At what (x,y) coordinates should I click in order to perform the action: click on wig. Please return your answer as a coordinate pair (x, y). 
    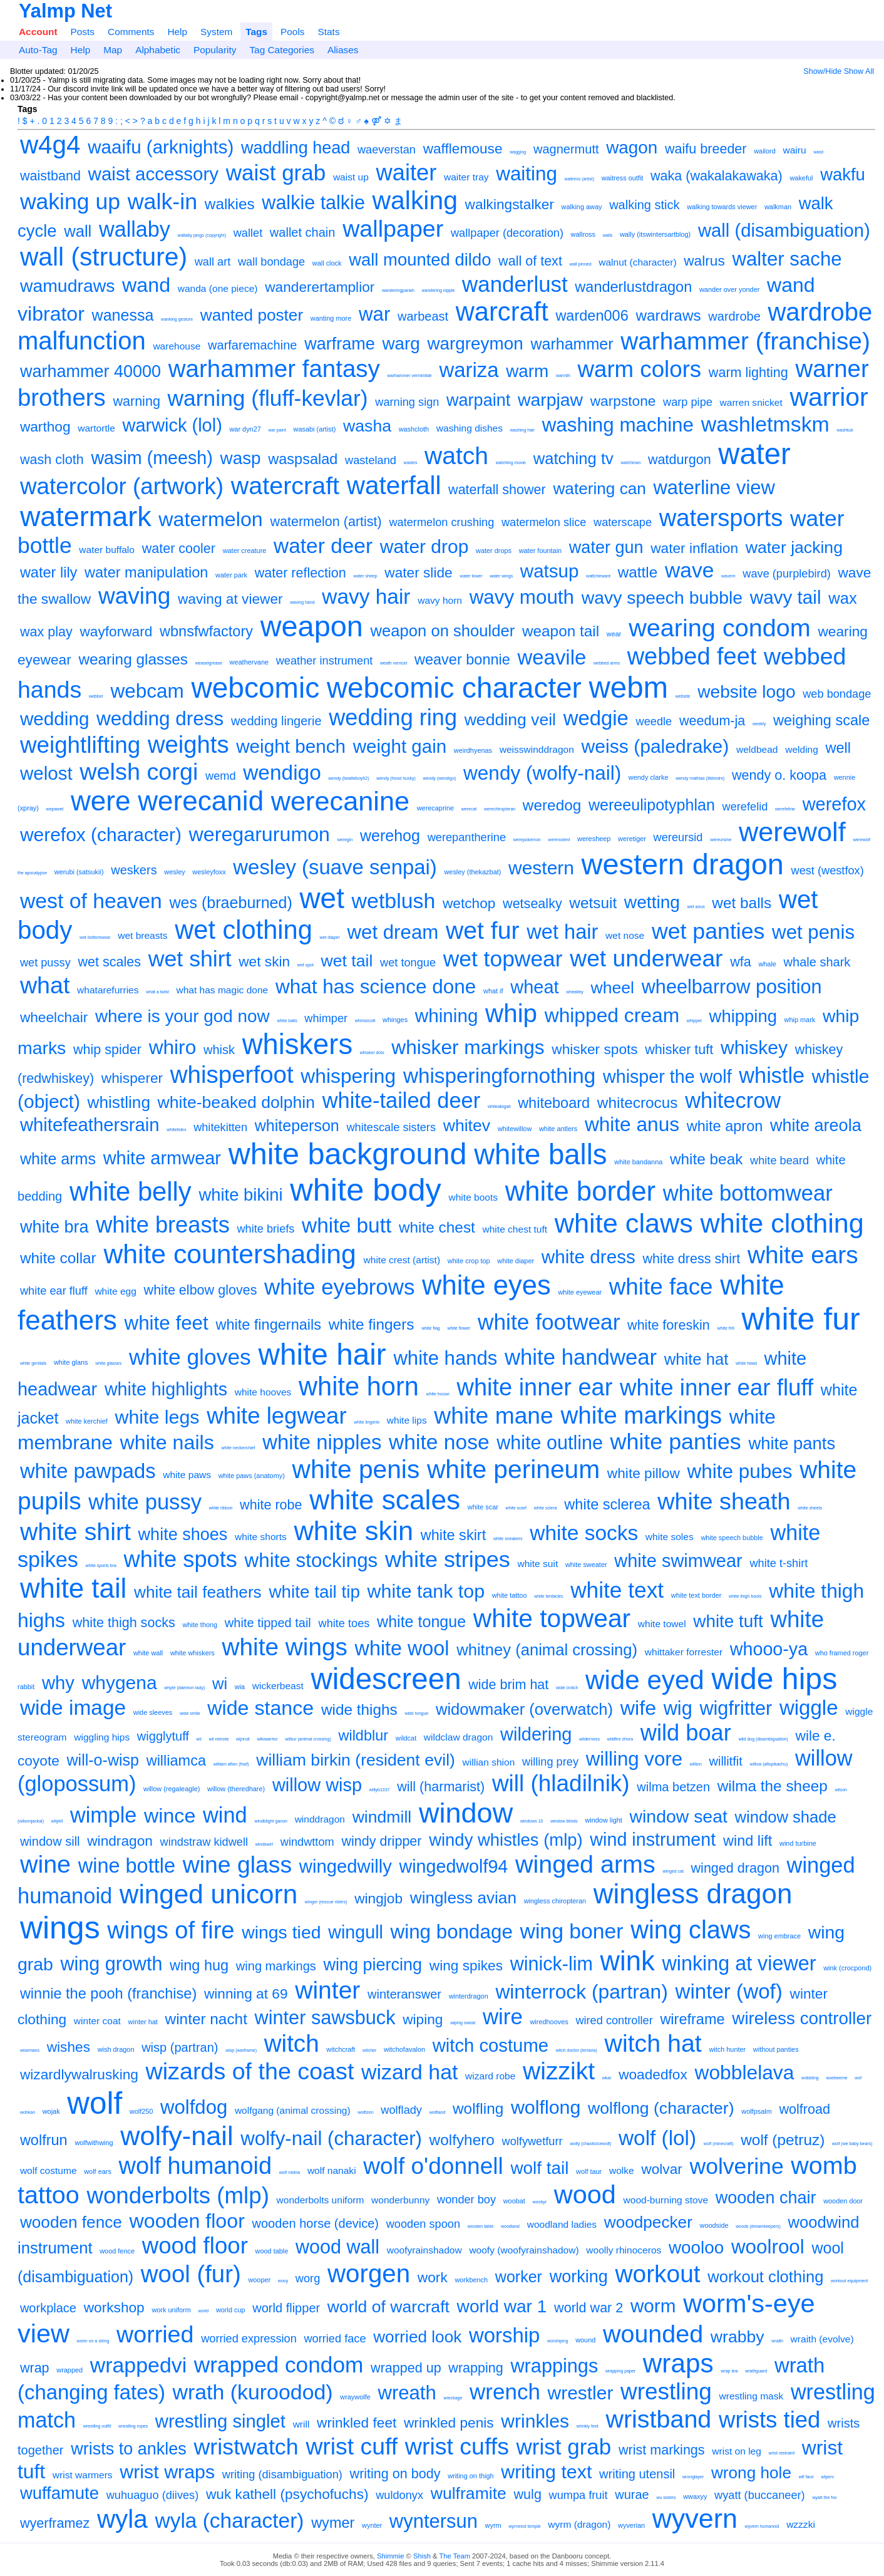
    Looking at the image, I should click on (678, 1708).